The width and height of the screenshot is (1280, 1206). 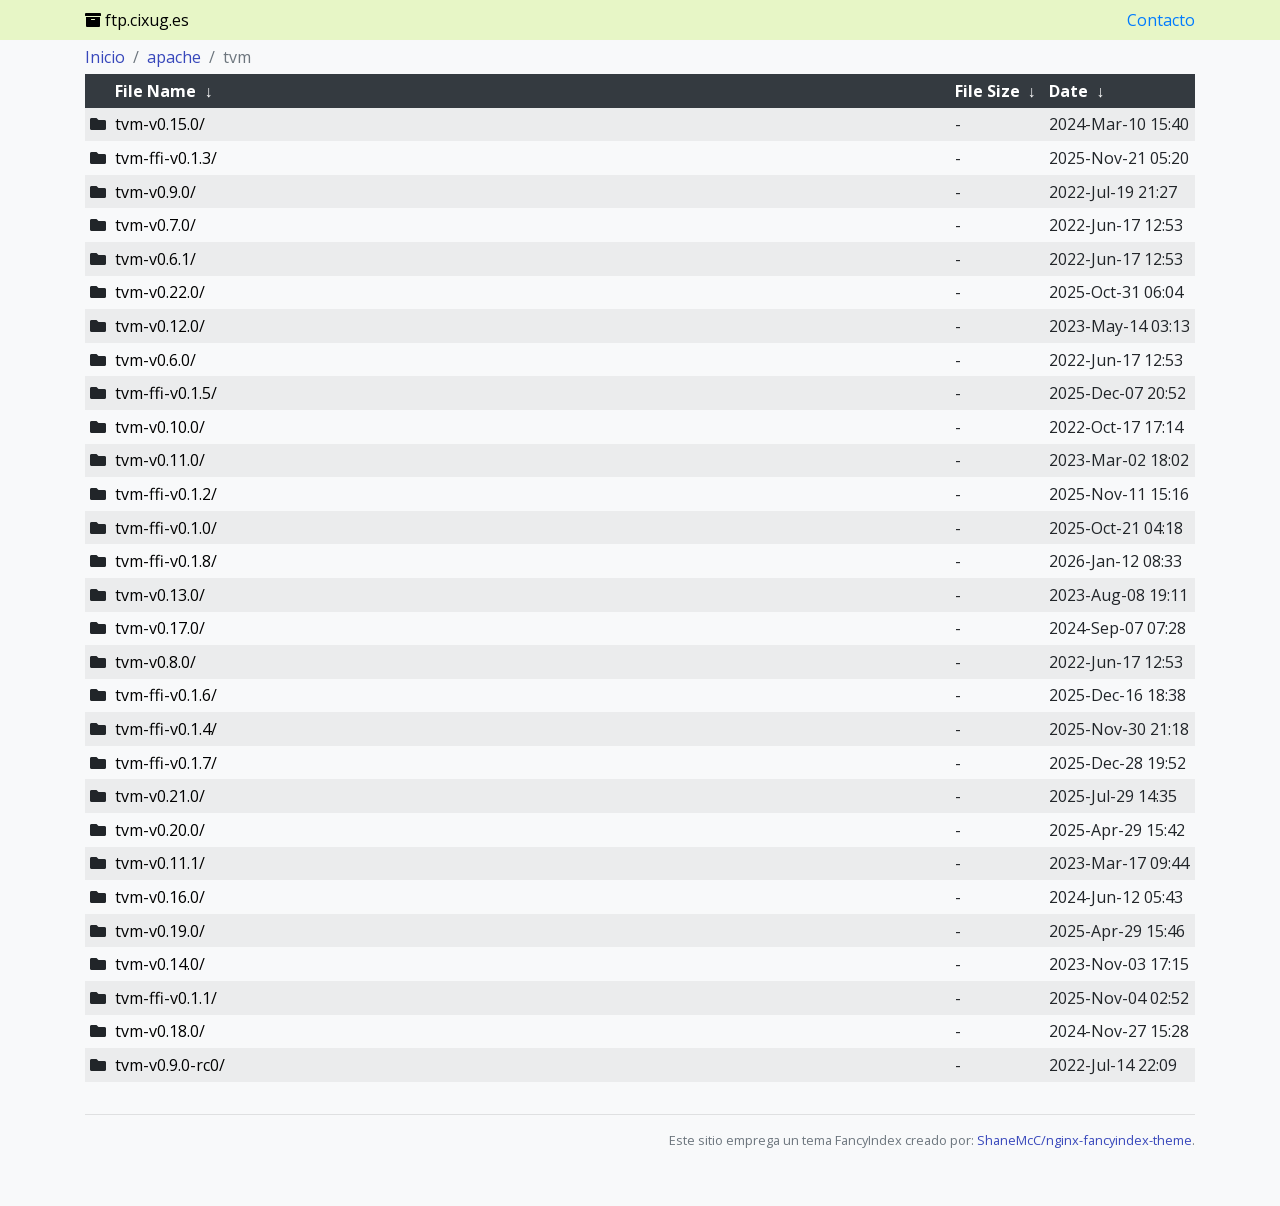 What do you see at coordinates (166, 528) in the screenshot?
I see `tvm-ffi-v0.1.0/` at bounding box center [166, 528].